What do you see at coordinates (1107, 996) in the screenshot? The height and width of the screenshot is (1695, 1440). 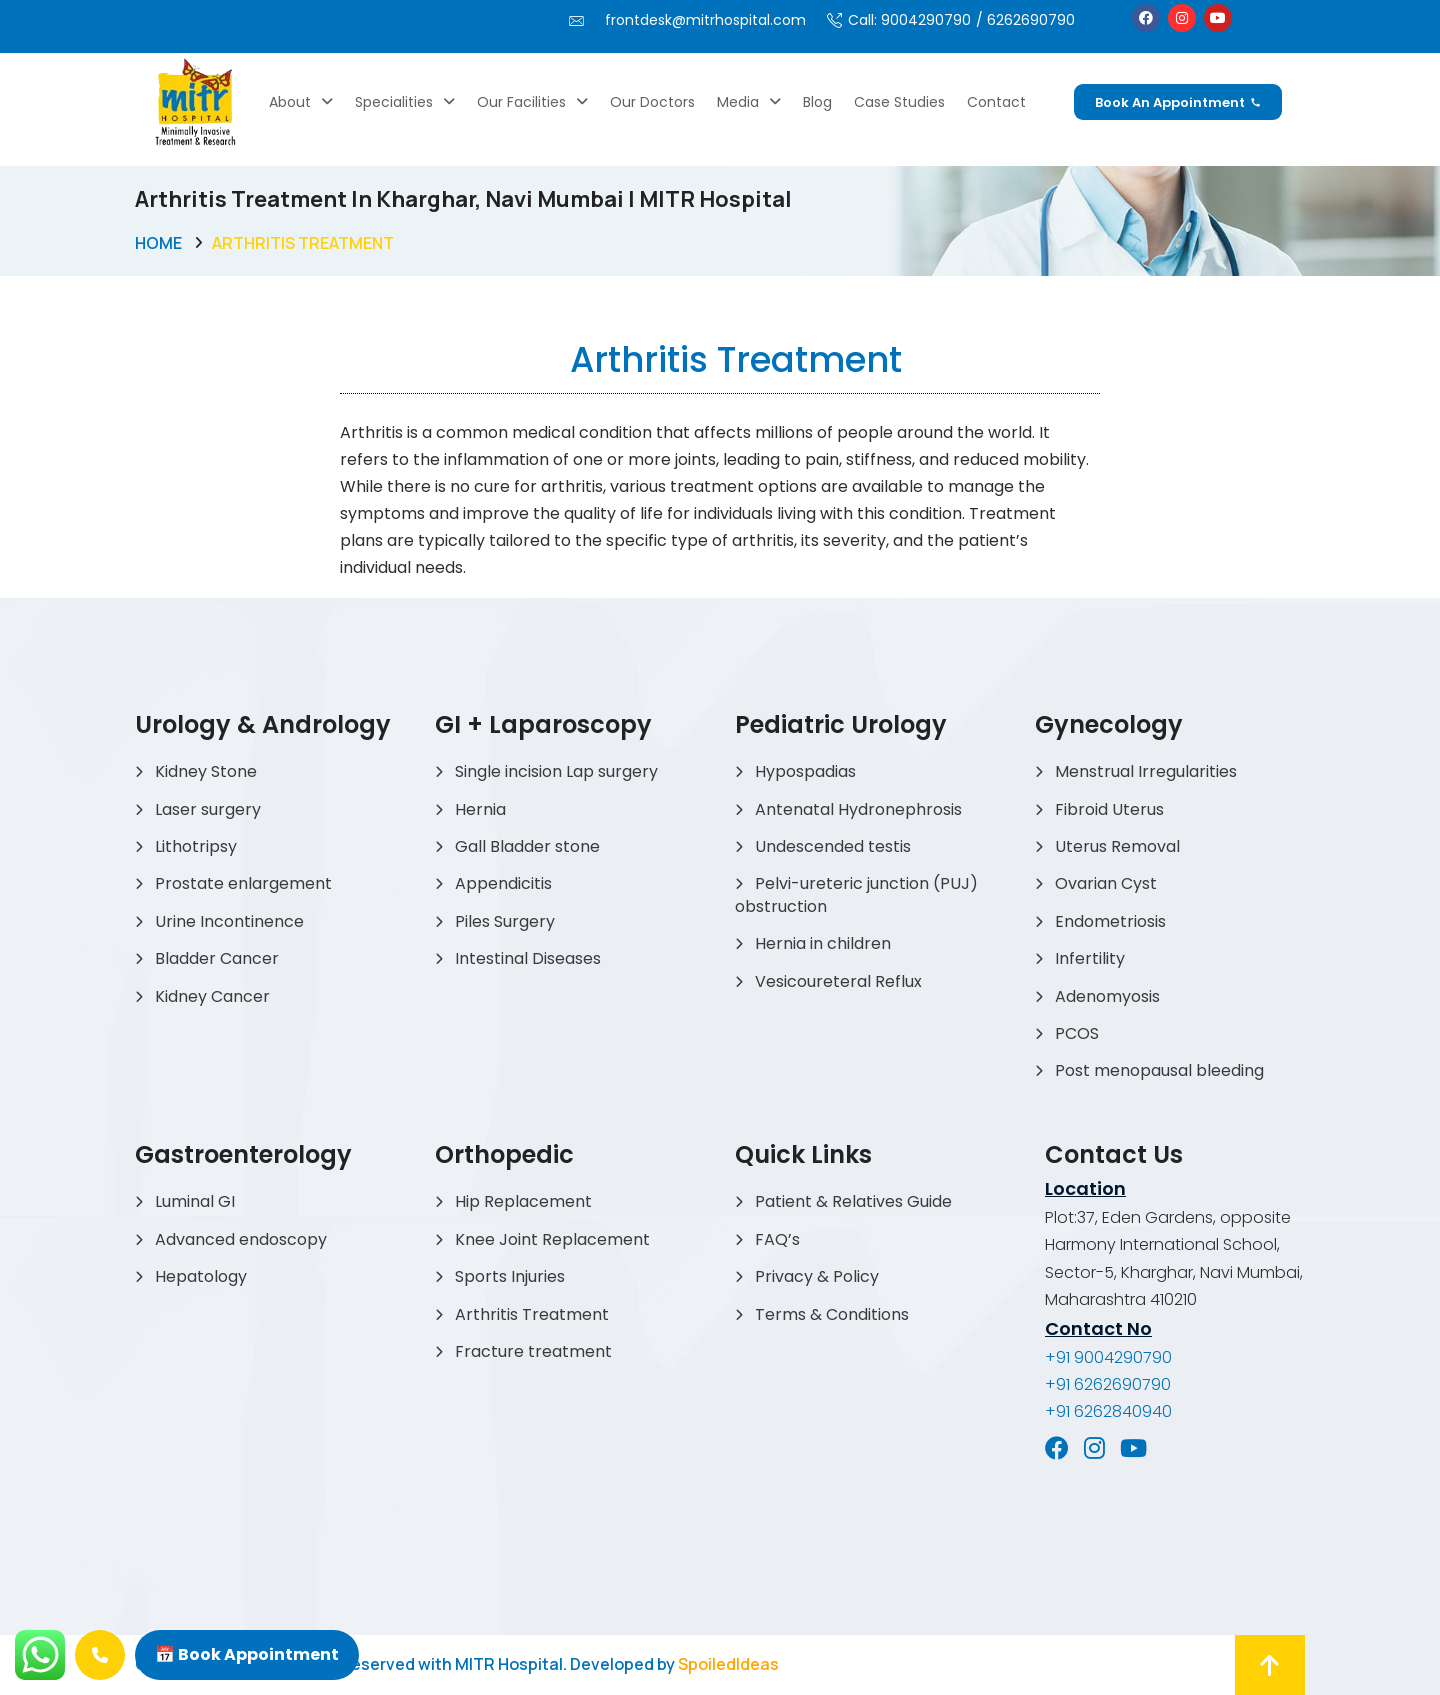 I see `Adenomyosis` at bounding box center [1107, 996].